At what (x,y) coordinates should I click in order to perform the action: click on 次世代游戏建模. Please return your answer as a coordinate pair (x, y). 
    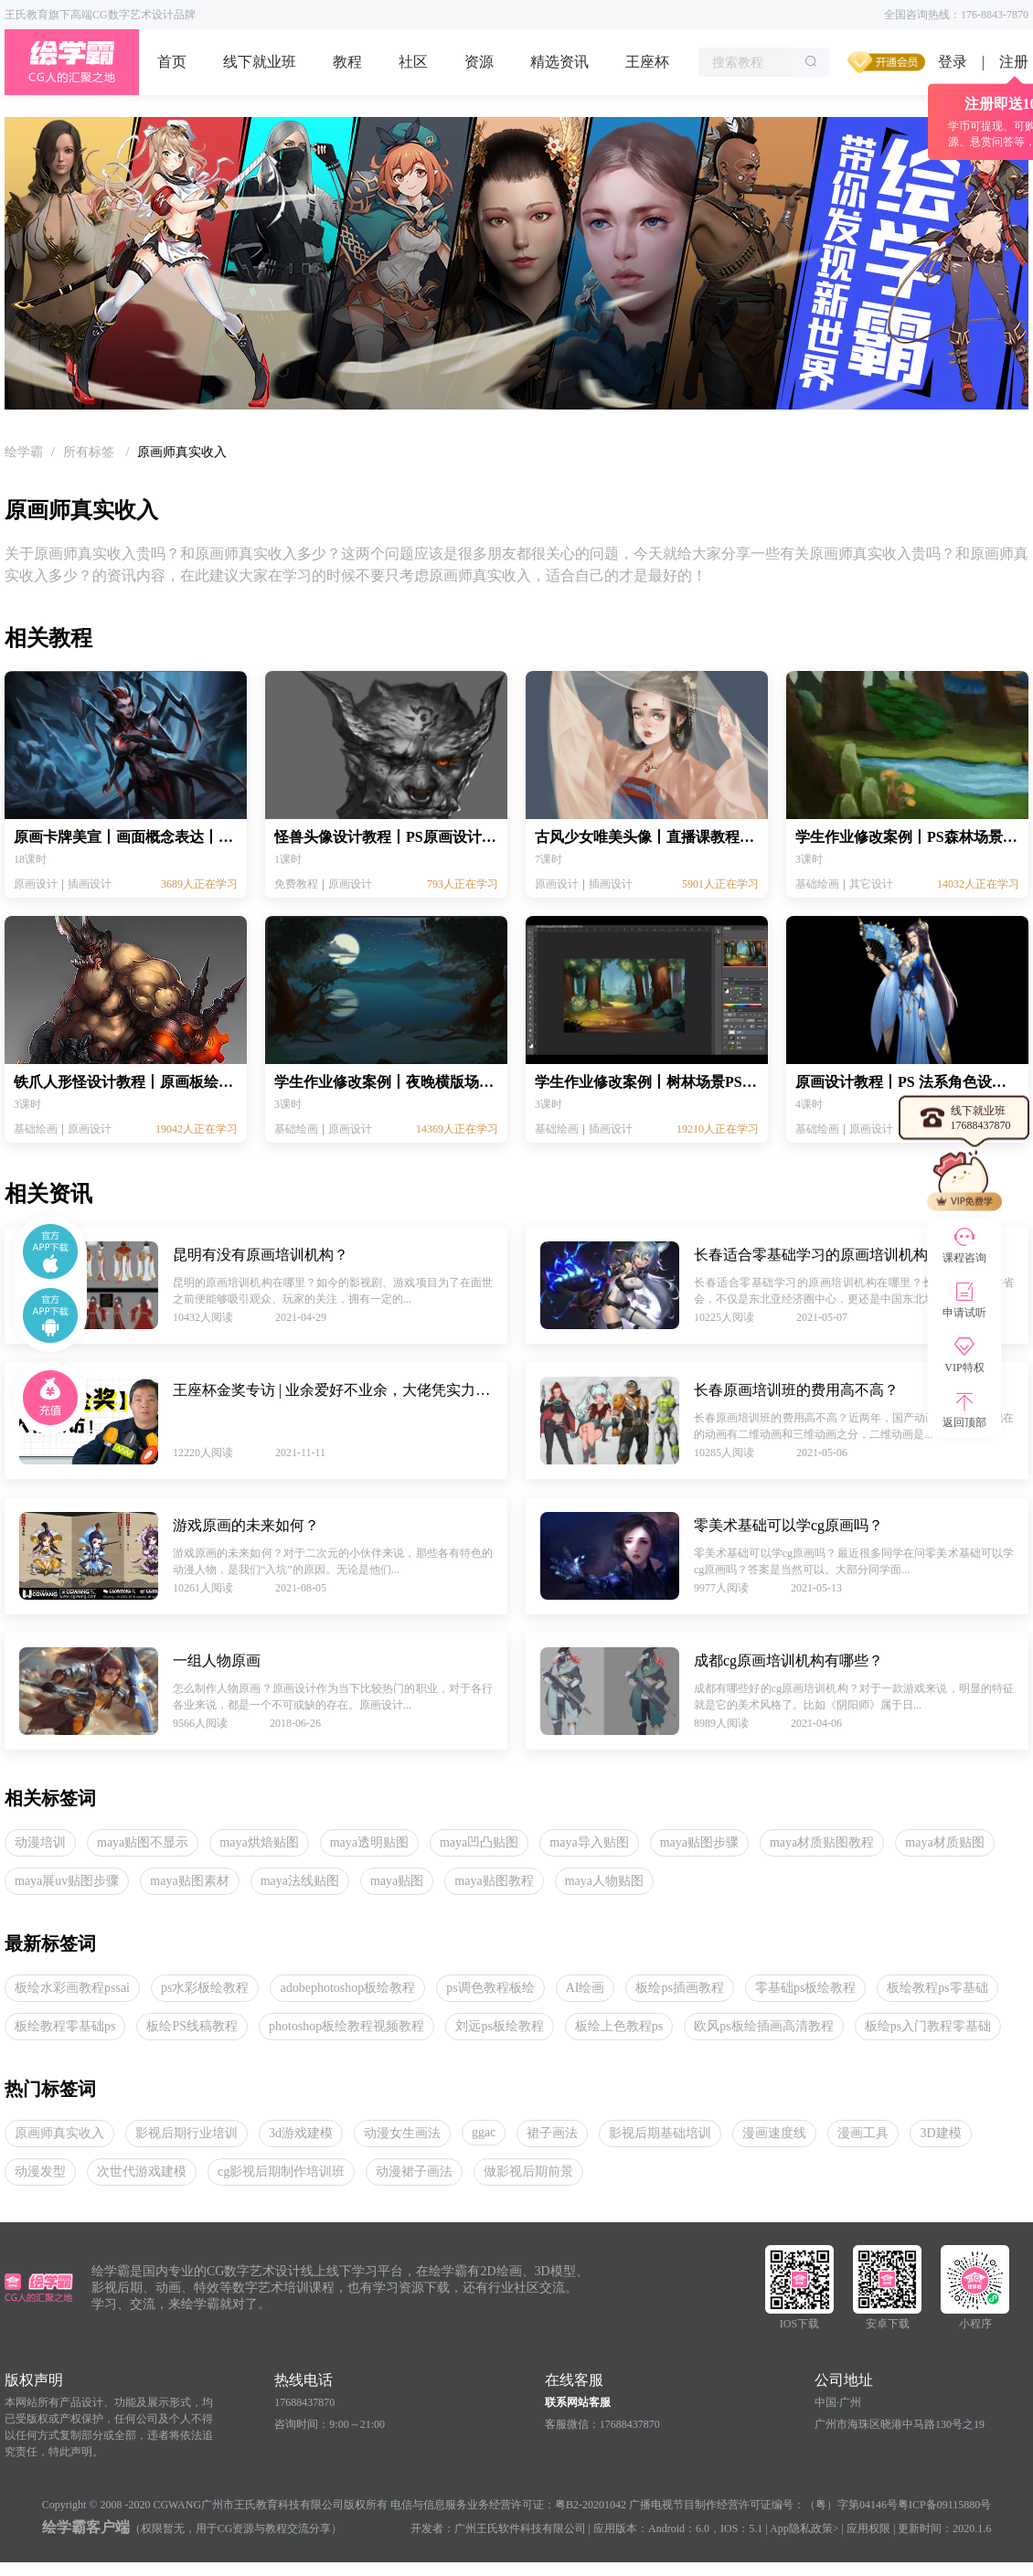
    Looking at the image, I should click on (141, 2171).